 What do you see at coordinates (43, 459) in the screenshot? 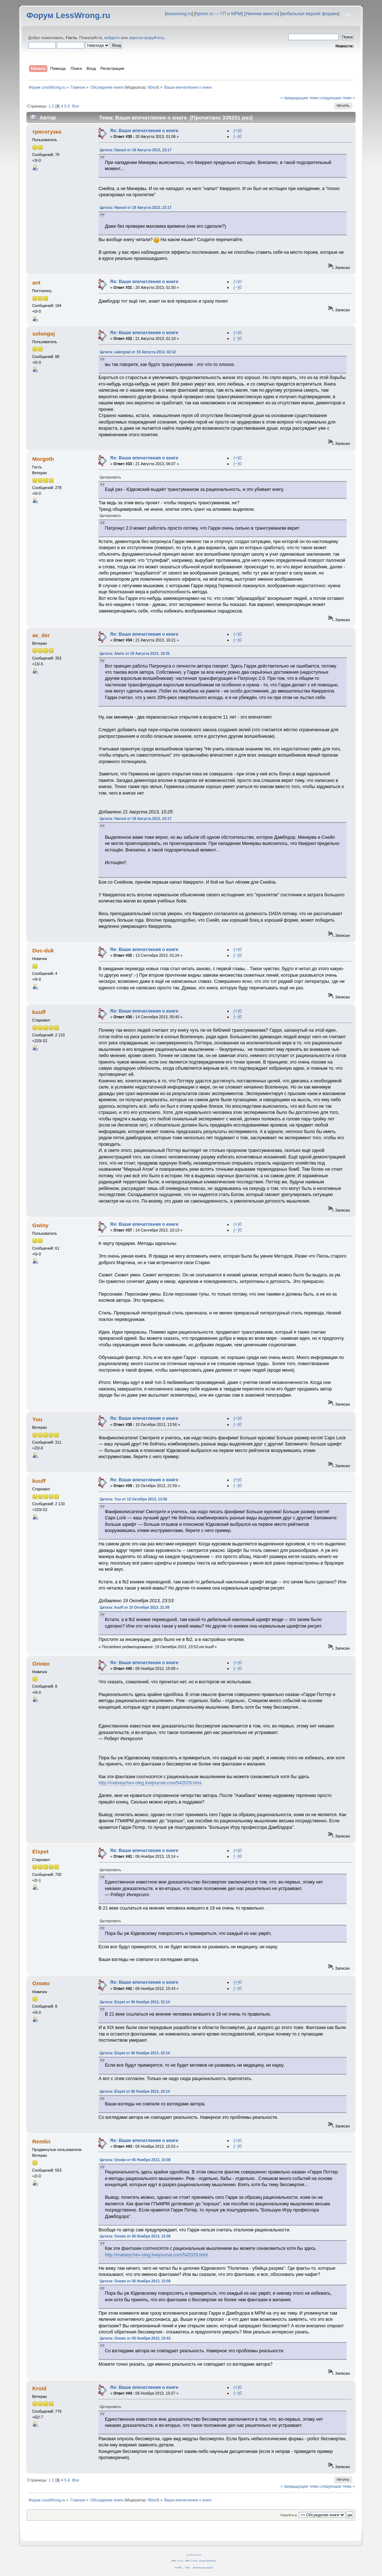
I see `Morgoth` at bounding box center [43, 459].